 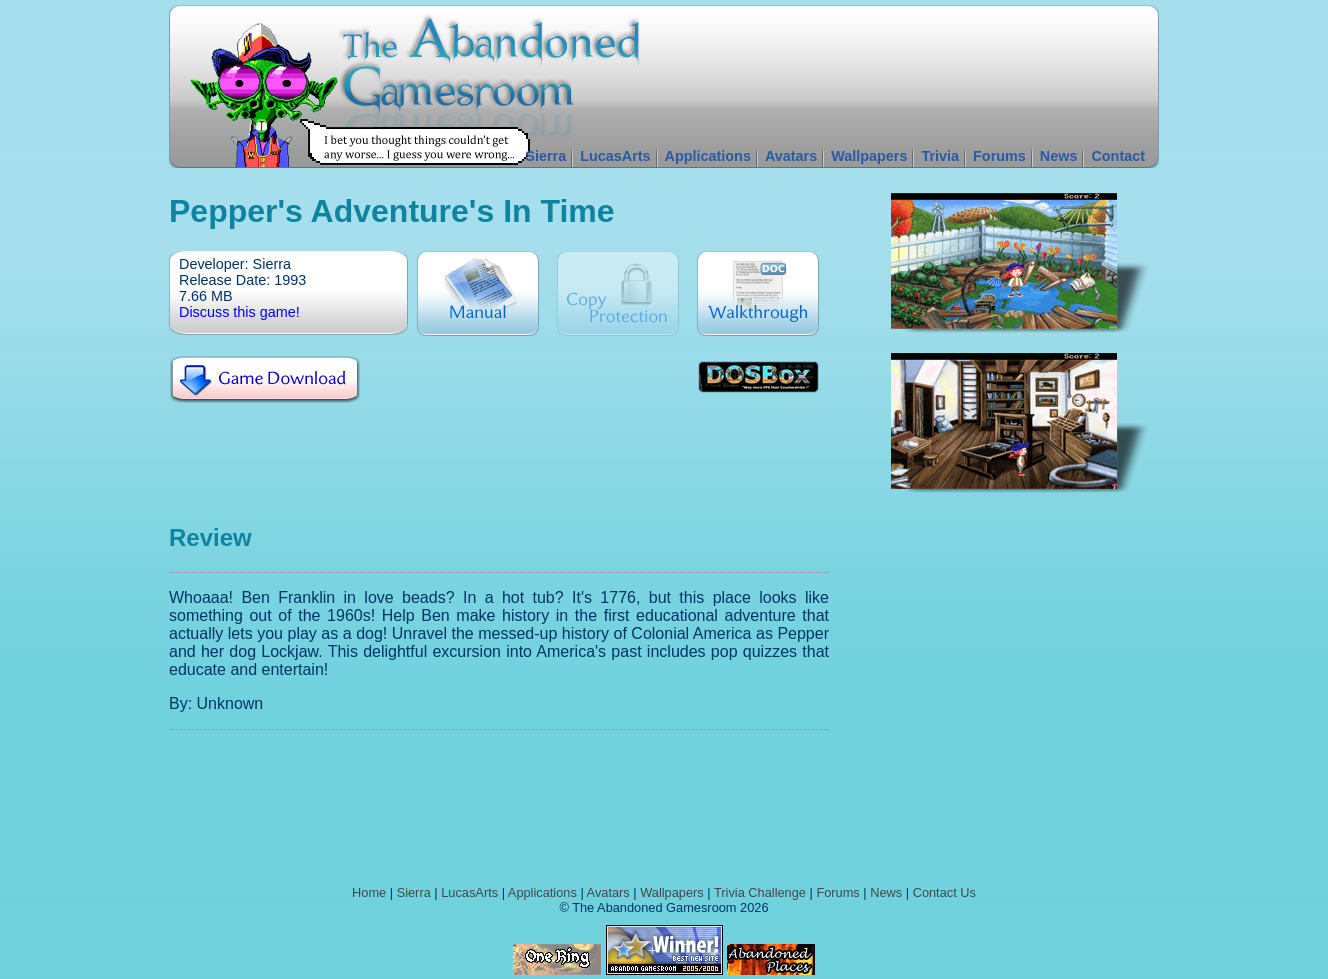 I want to click on Trivia Challenge, so click(x=760, y=892).